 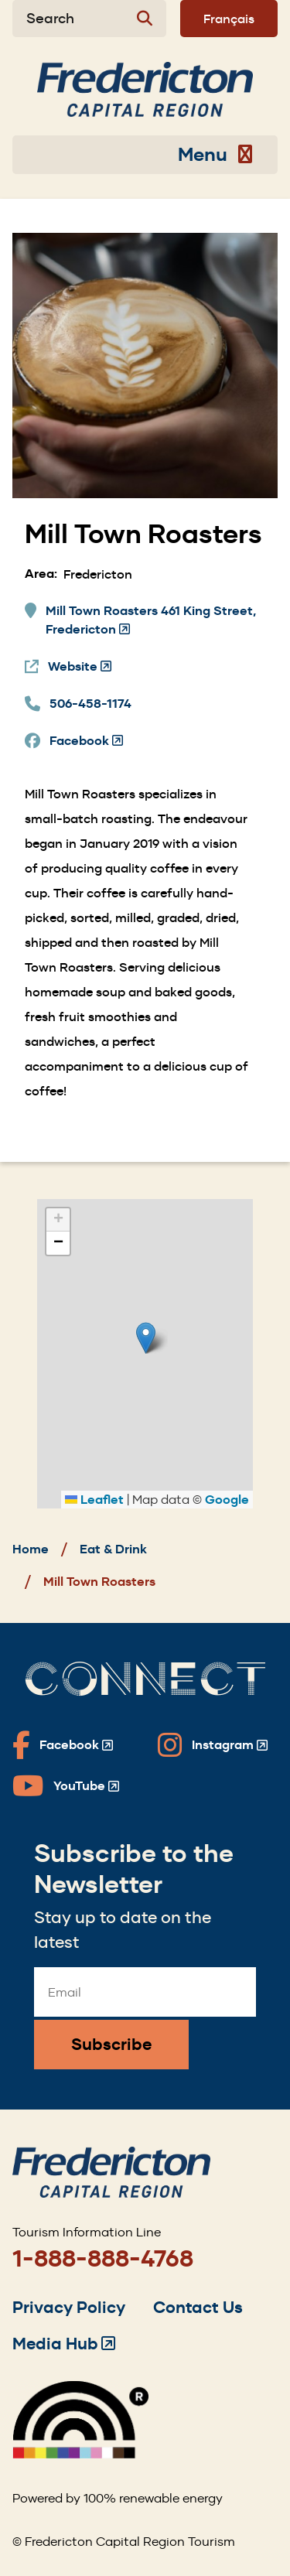 What do you see at coordinates (215, 154) in the screenshot?
I see `Menu` at bounding box center [215, 154].